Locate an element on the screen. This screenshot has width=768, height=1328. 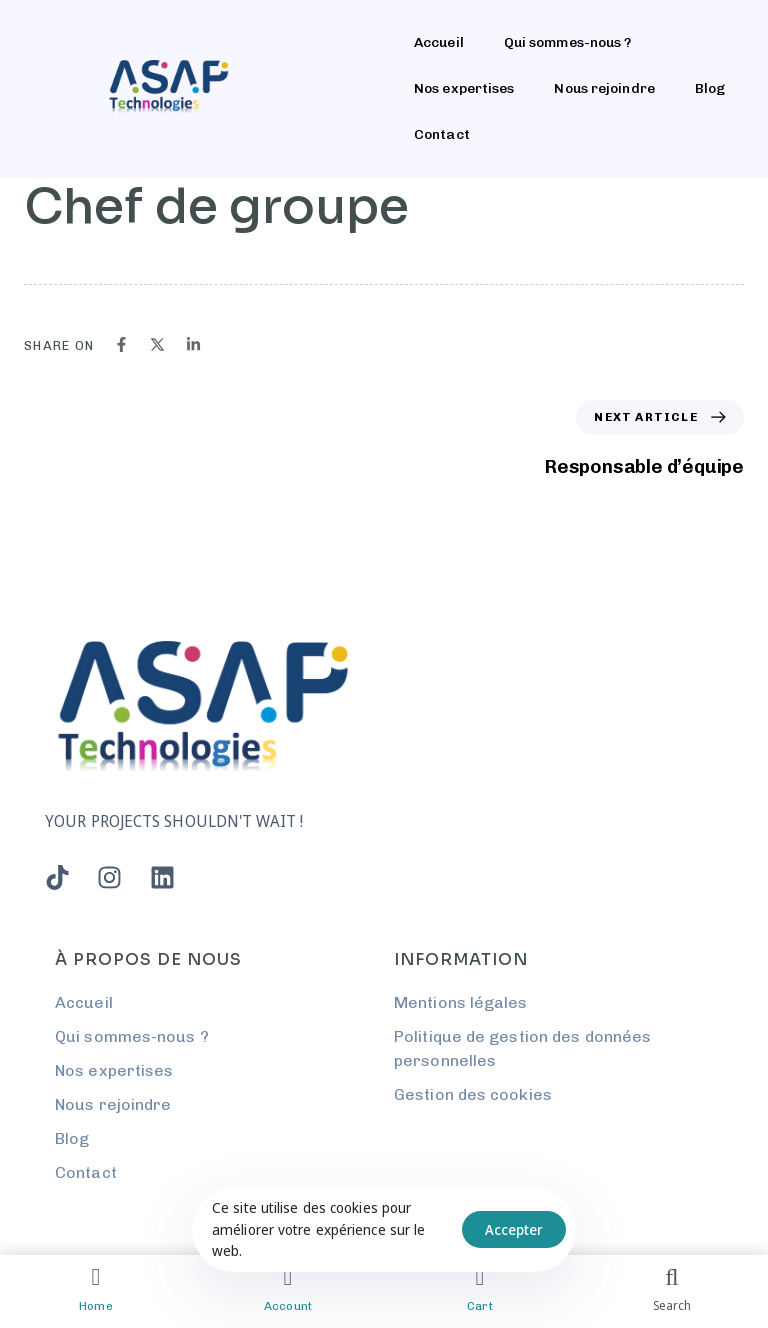
Blog is located at coordinates (710, 88).